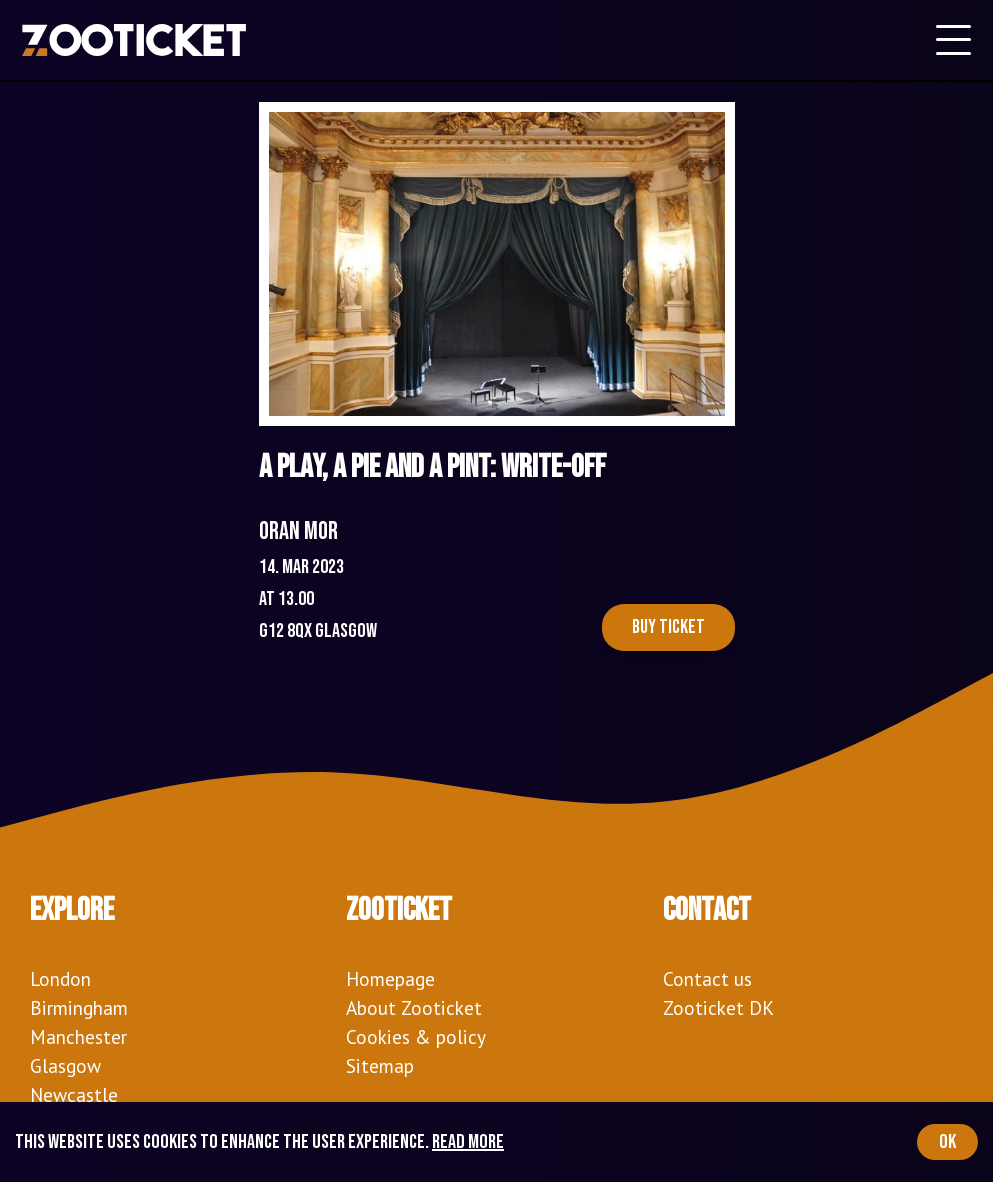 This screenshot has width=993, height=1182. Describe the element at coordinates (60, 978) in the screenshot. I see `London` at that location.